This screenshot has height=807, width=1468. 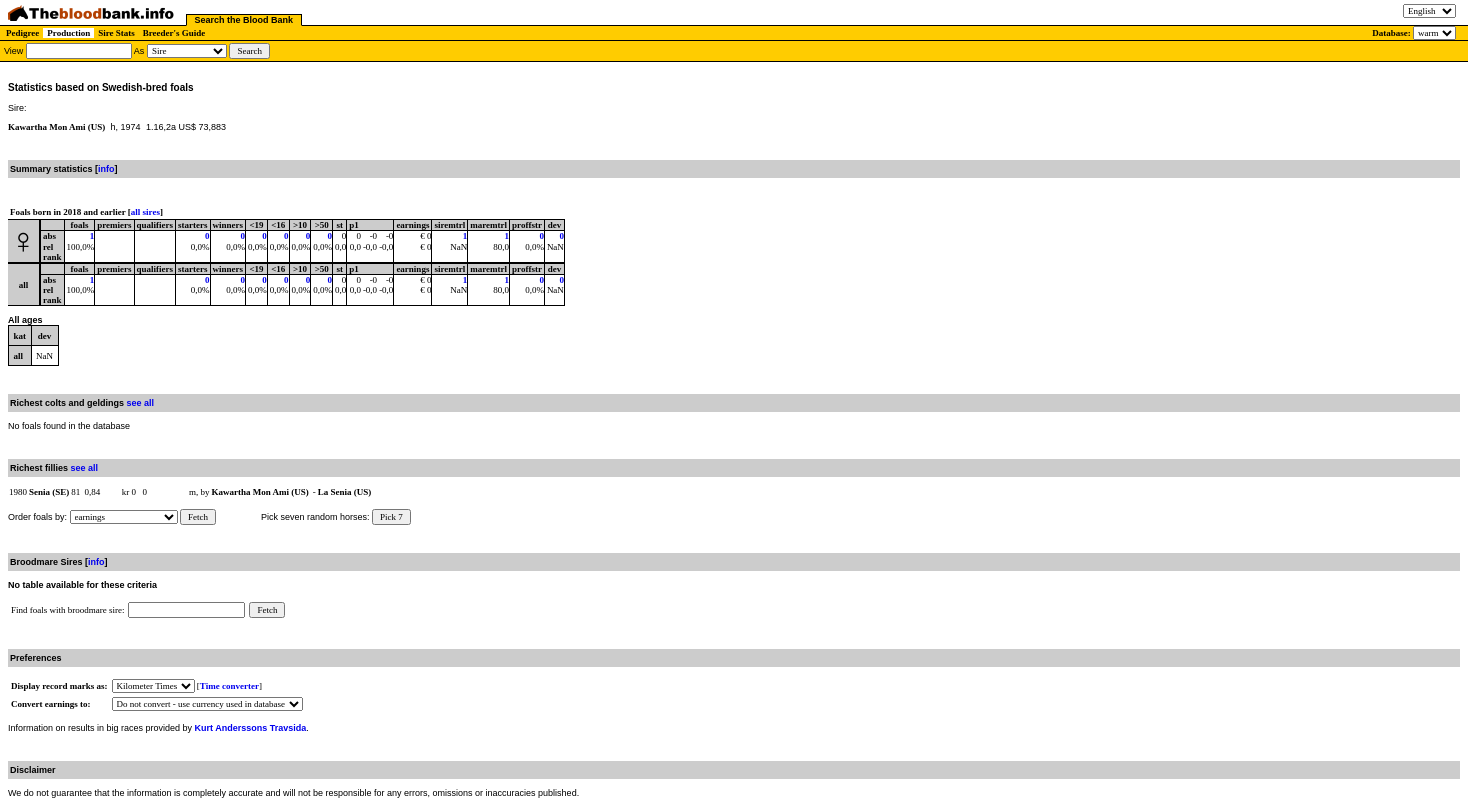 What do you see at coordinates (106, 169) in the screenshot?
I see `info` at bounding box center [106, 169].